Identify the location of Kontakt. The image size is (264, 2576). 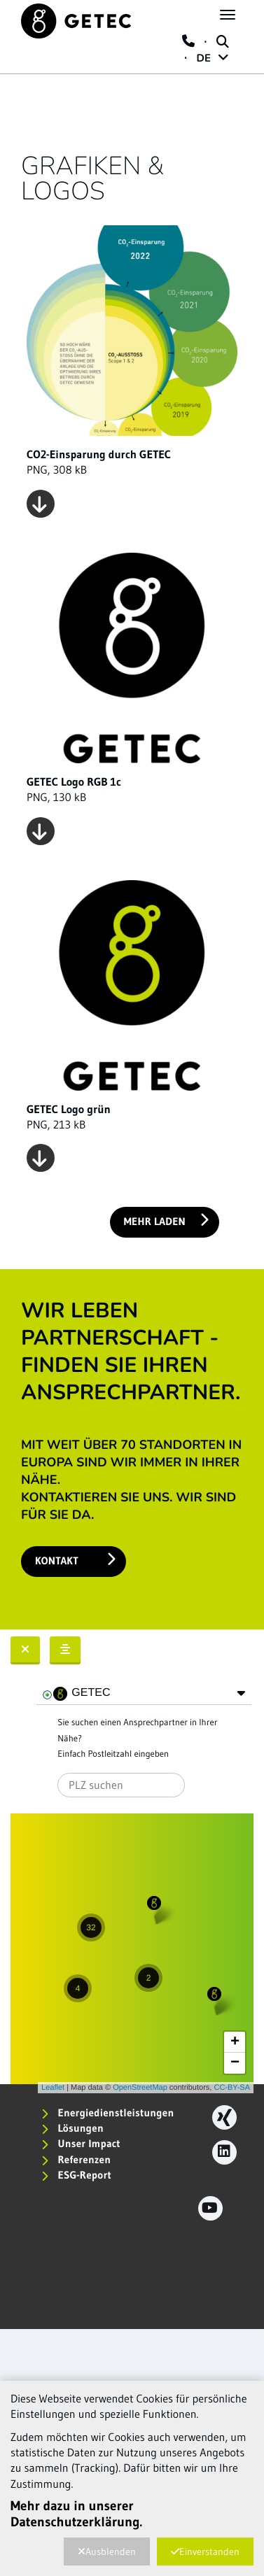
(75, 1559).